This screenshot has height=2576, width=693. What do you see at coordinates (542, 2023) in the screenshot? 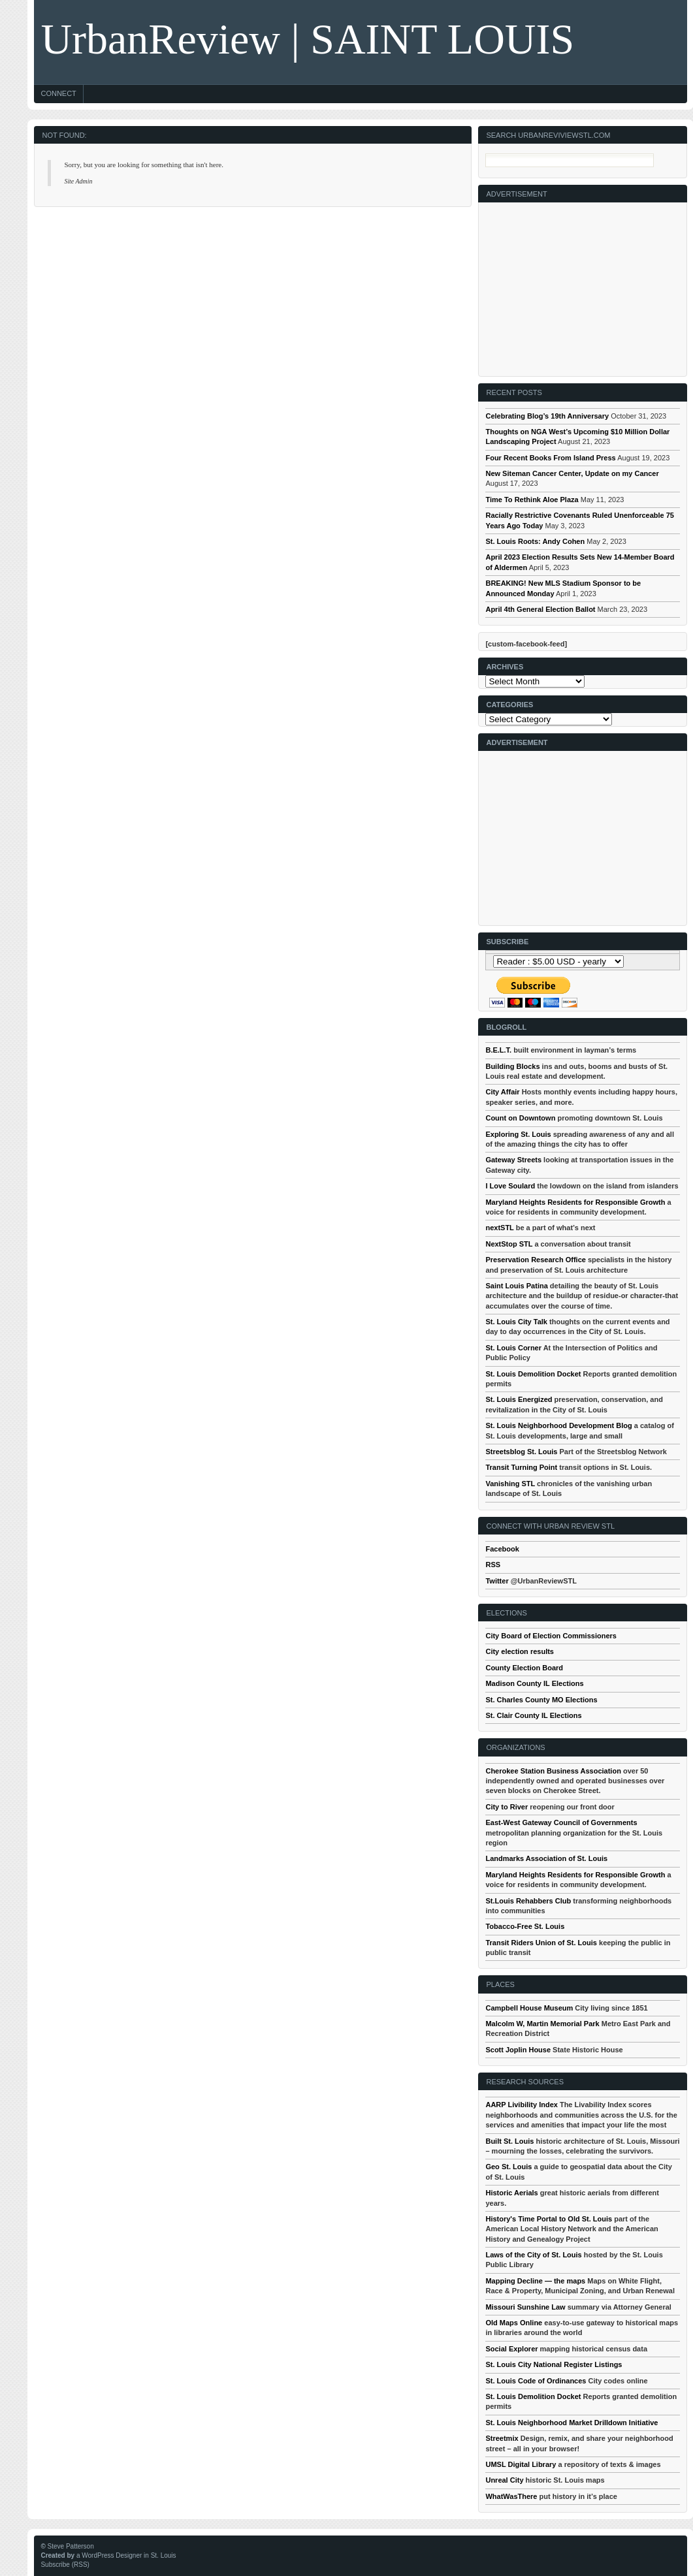
I see `Malcolm W, Martin Memorial Park` at bounding box center [542, 2023].